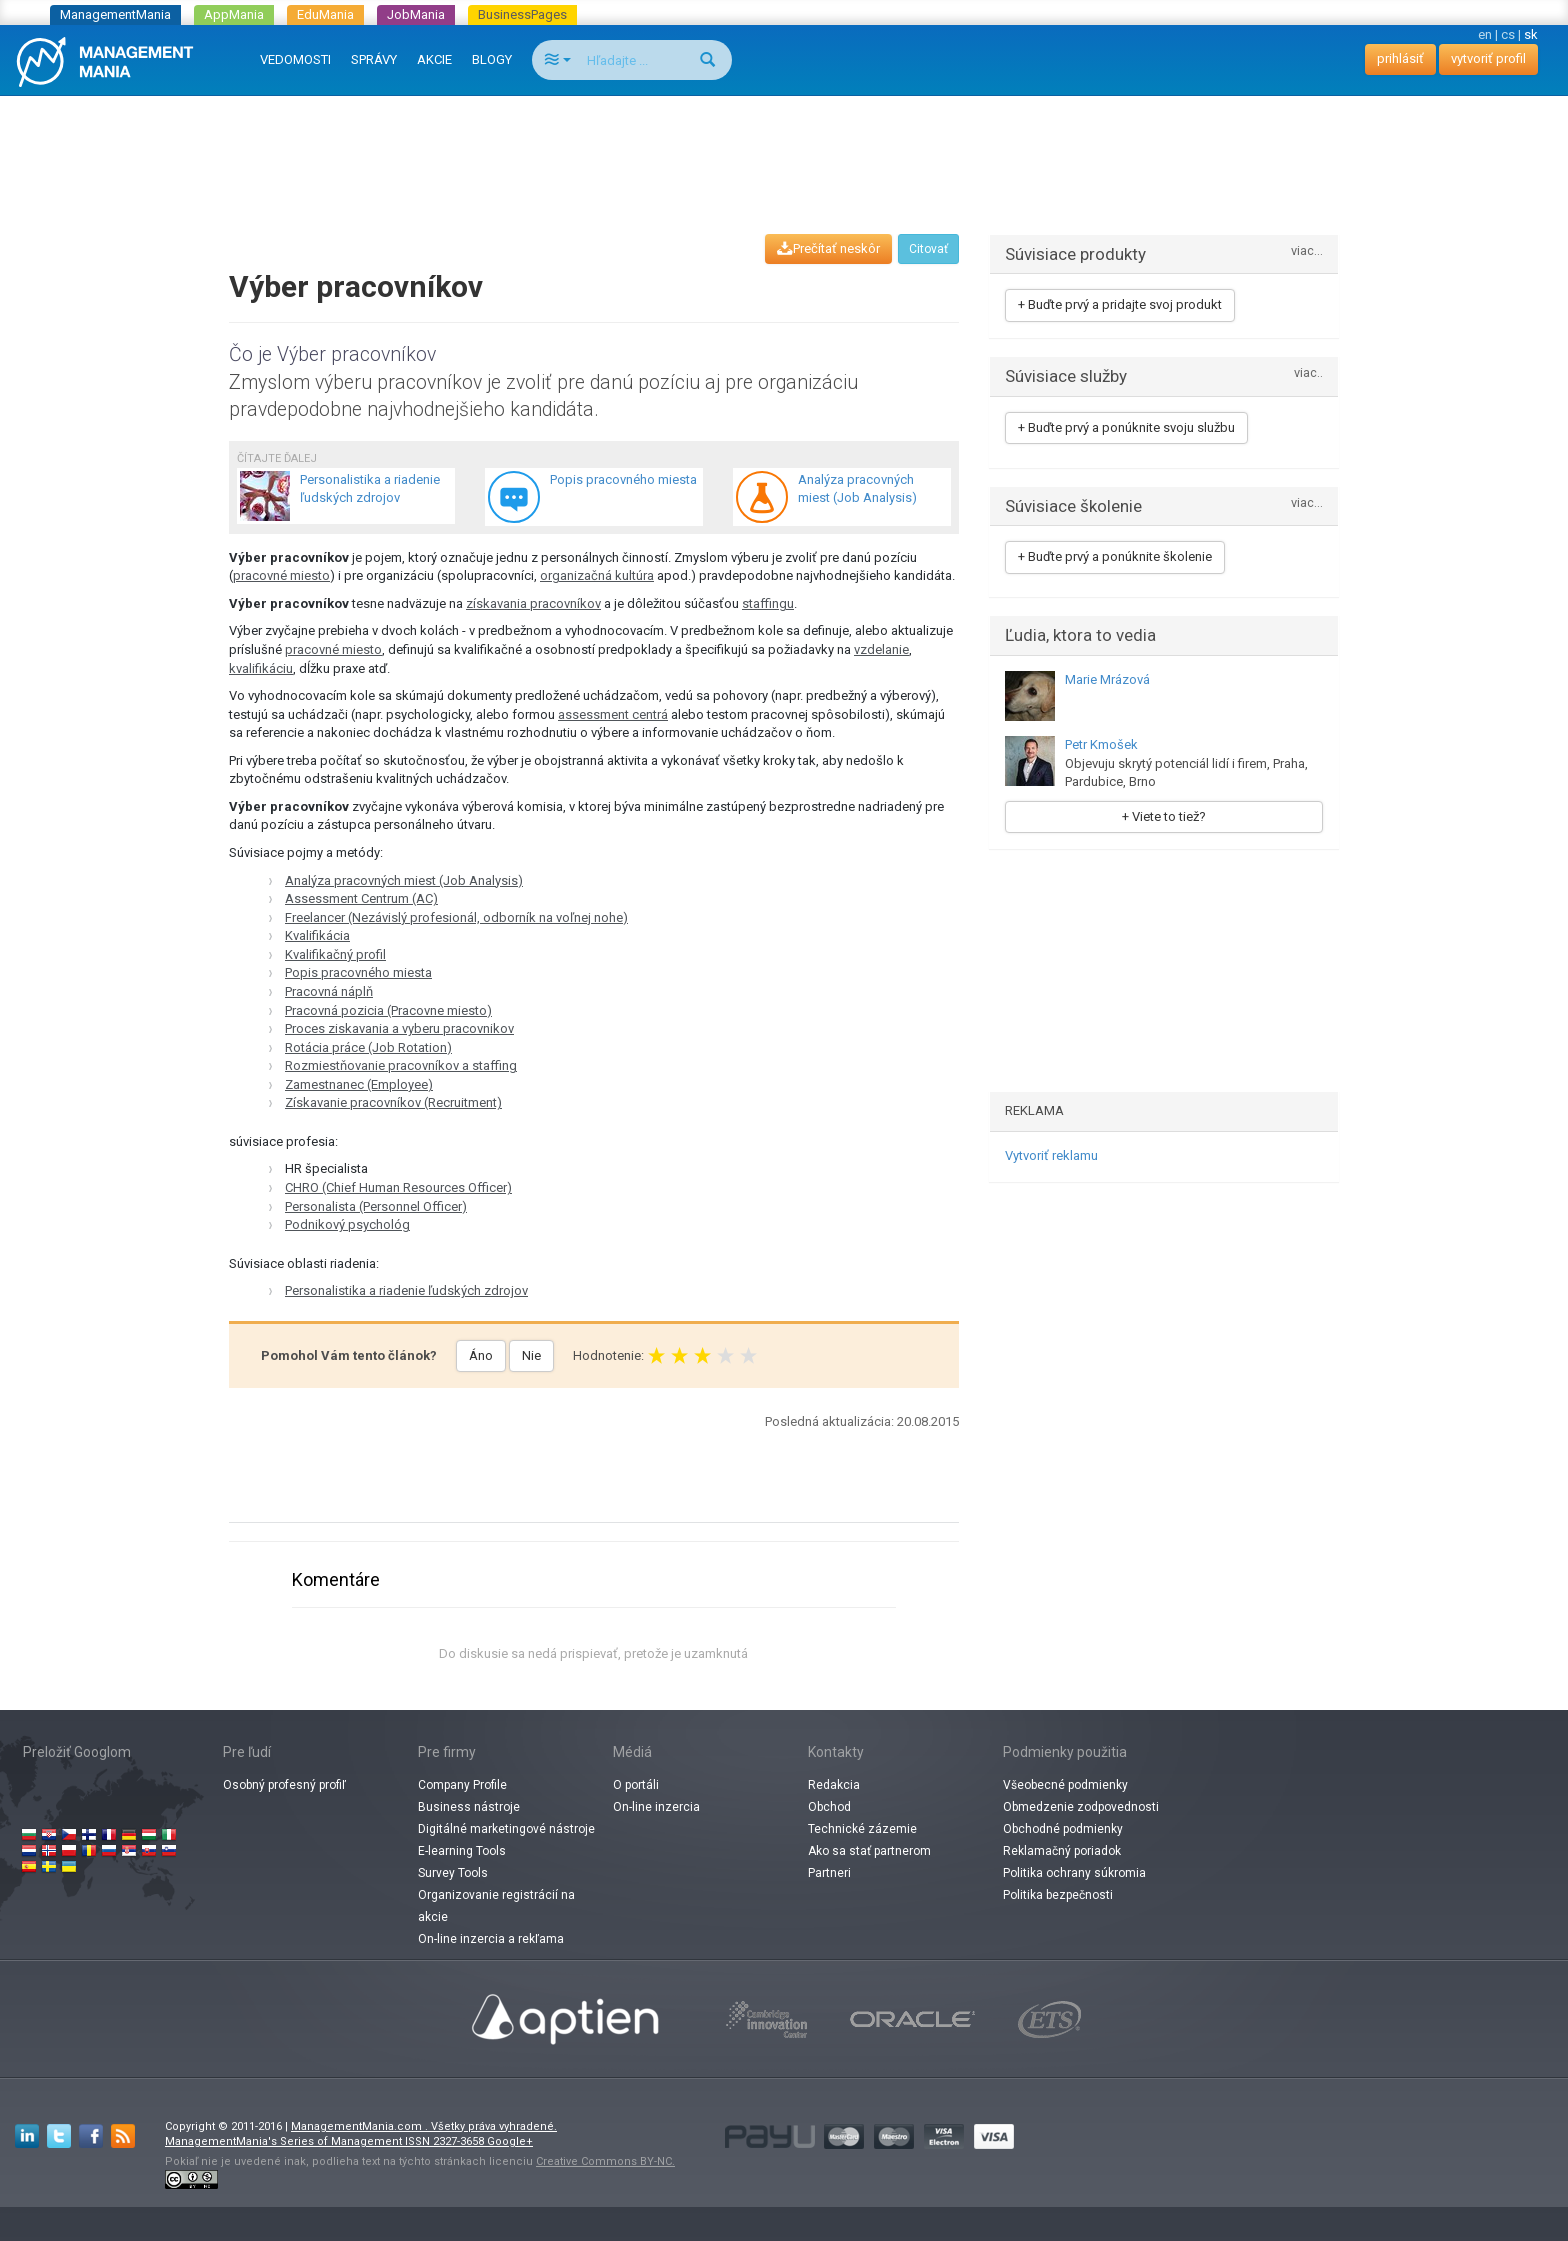 This screenshot has width=1568, height=2241. What do you see at coordinates (1062, 1851) in the screenshot?
I see `Reklamačný poriadok` at bounding box center [1062, 1851].